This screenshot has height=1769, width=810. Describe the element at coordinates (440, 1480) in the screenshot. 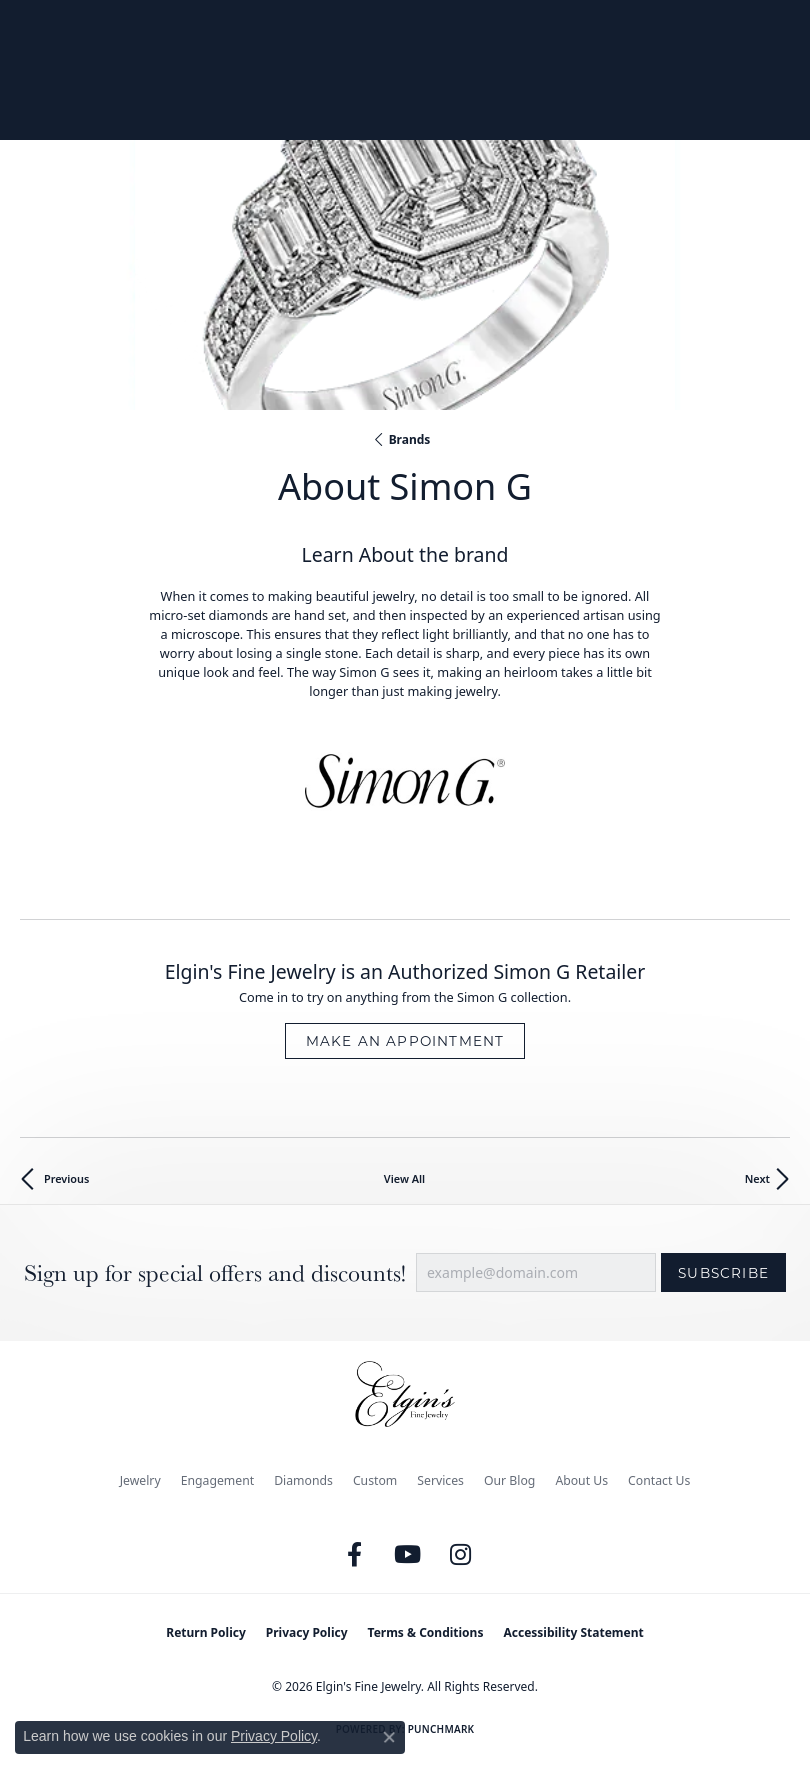

I see `Services` at that location.